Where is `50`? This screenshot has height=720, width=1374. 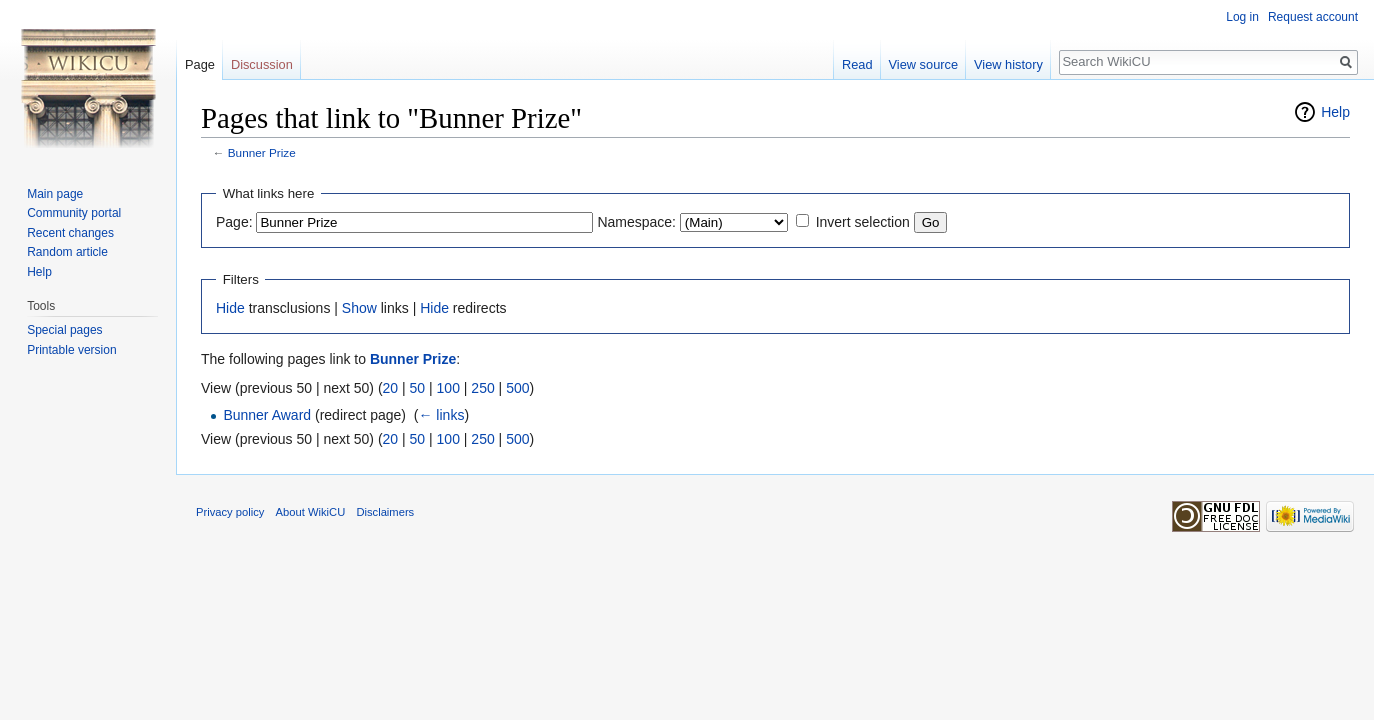
50 is located at coordinates (418, 388).